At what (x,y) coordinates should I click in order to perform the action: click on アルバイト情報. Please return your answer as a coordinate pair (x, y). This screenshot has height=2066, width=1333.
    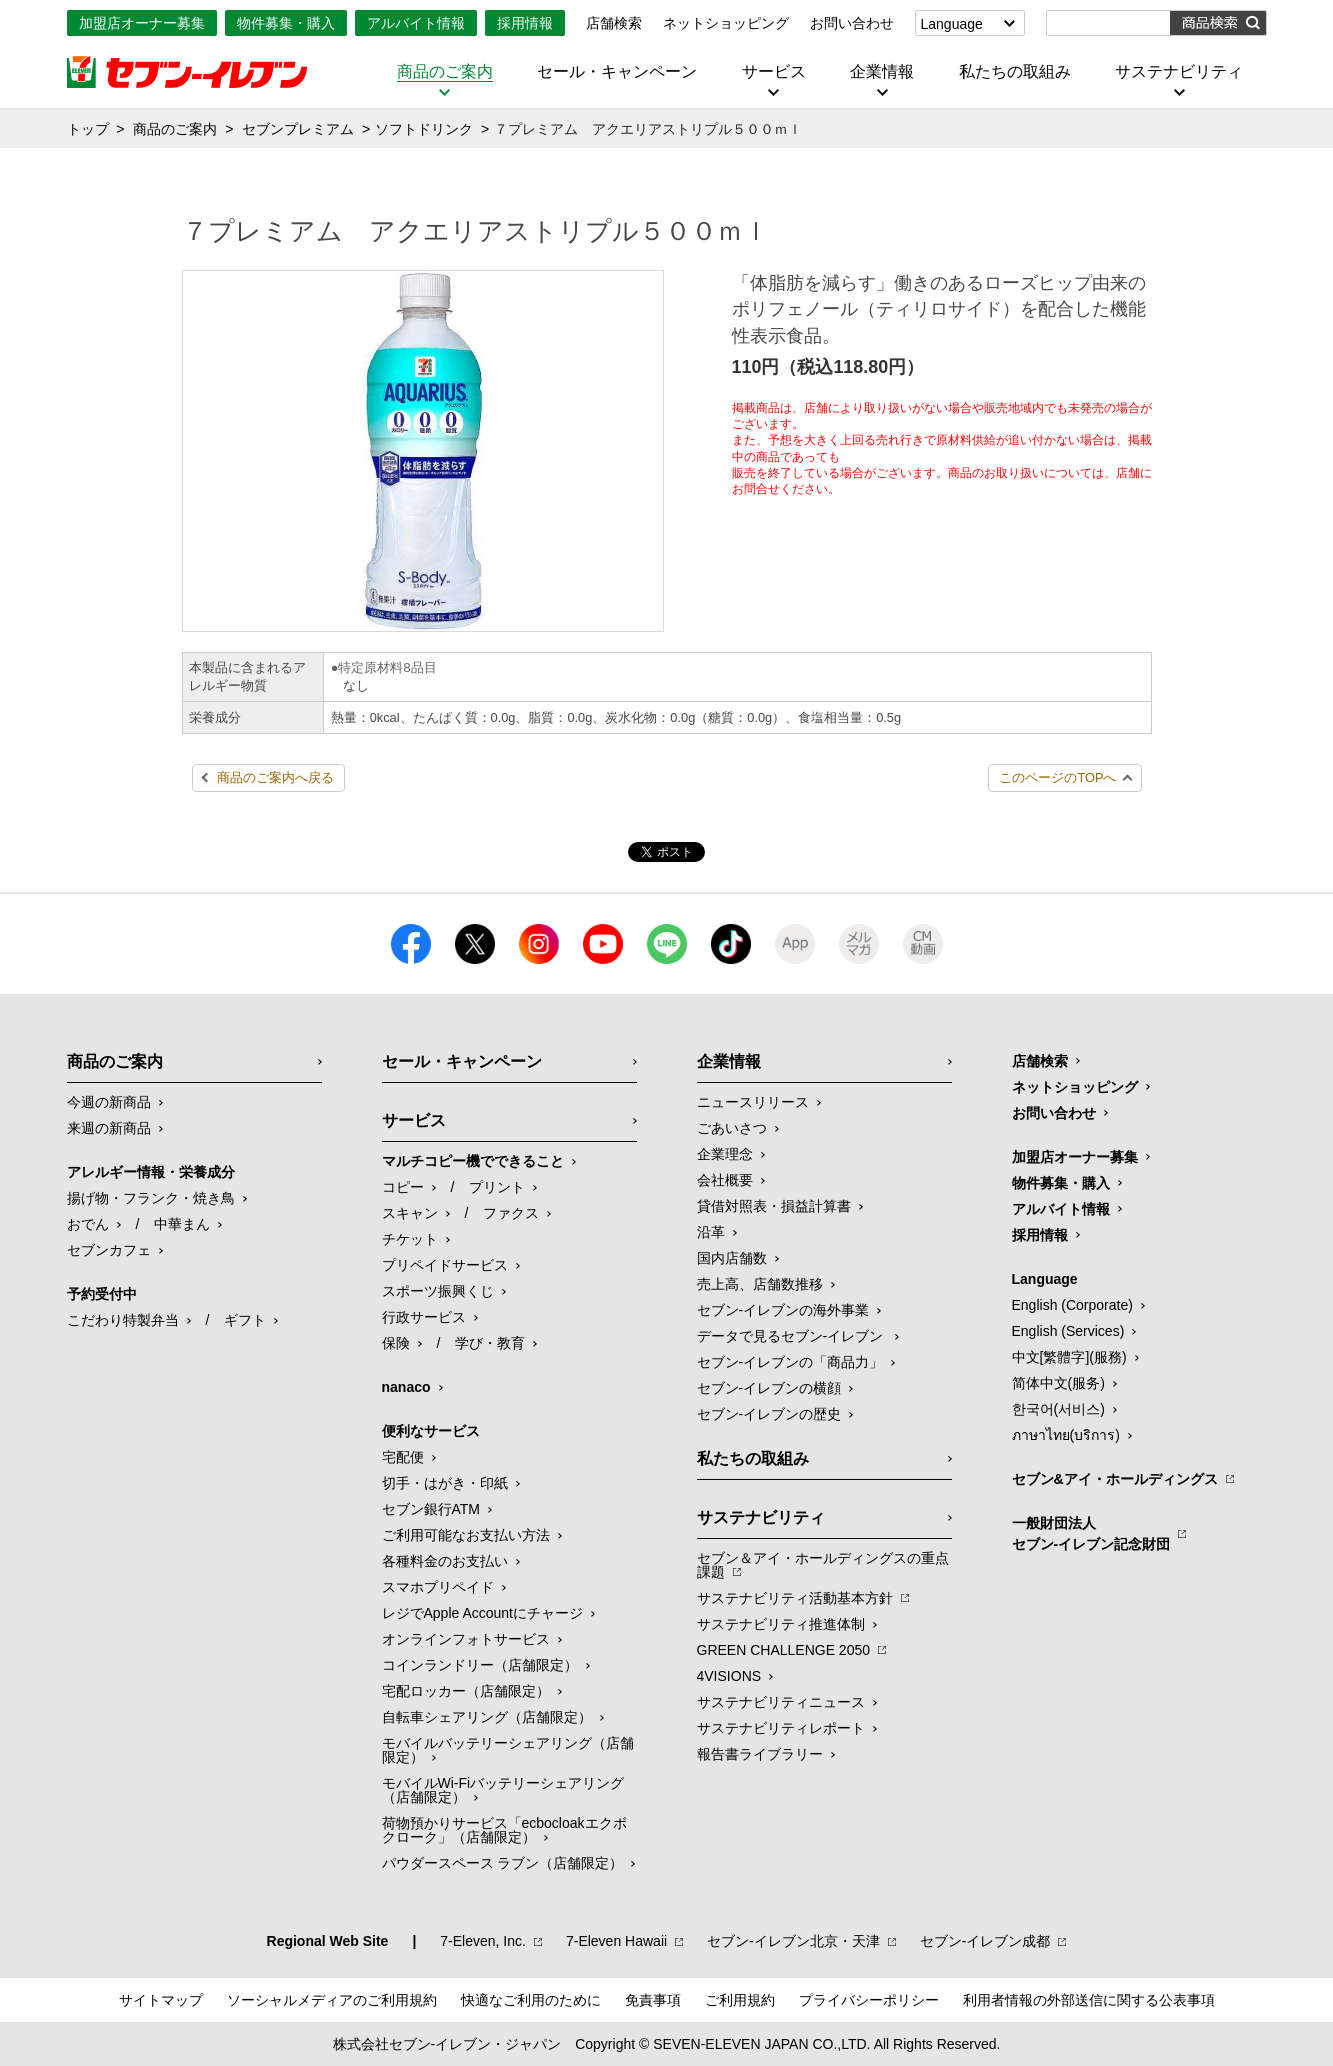
    Looking at the image, I should click on (416, 23).